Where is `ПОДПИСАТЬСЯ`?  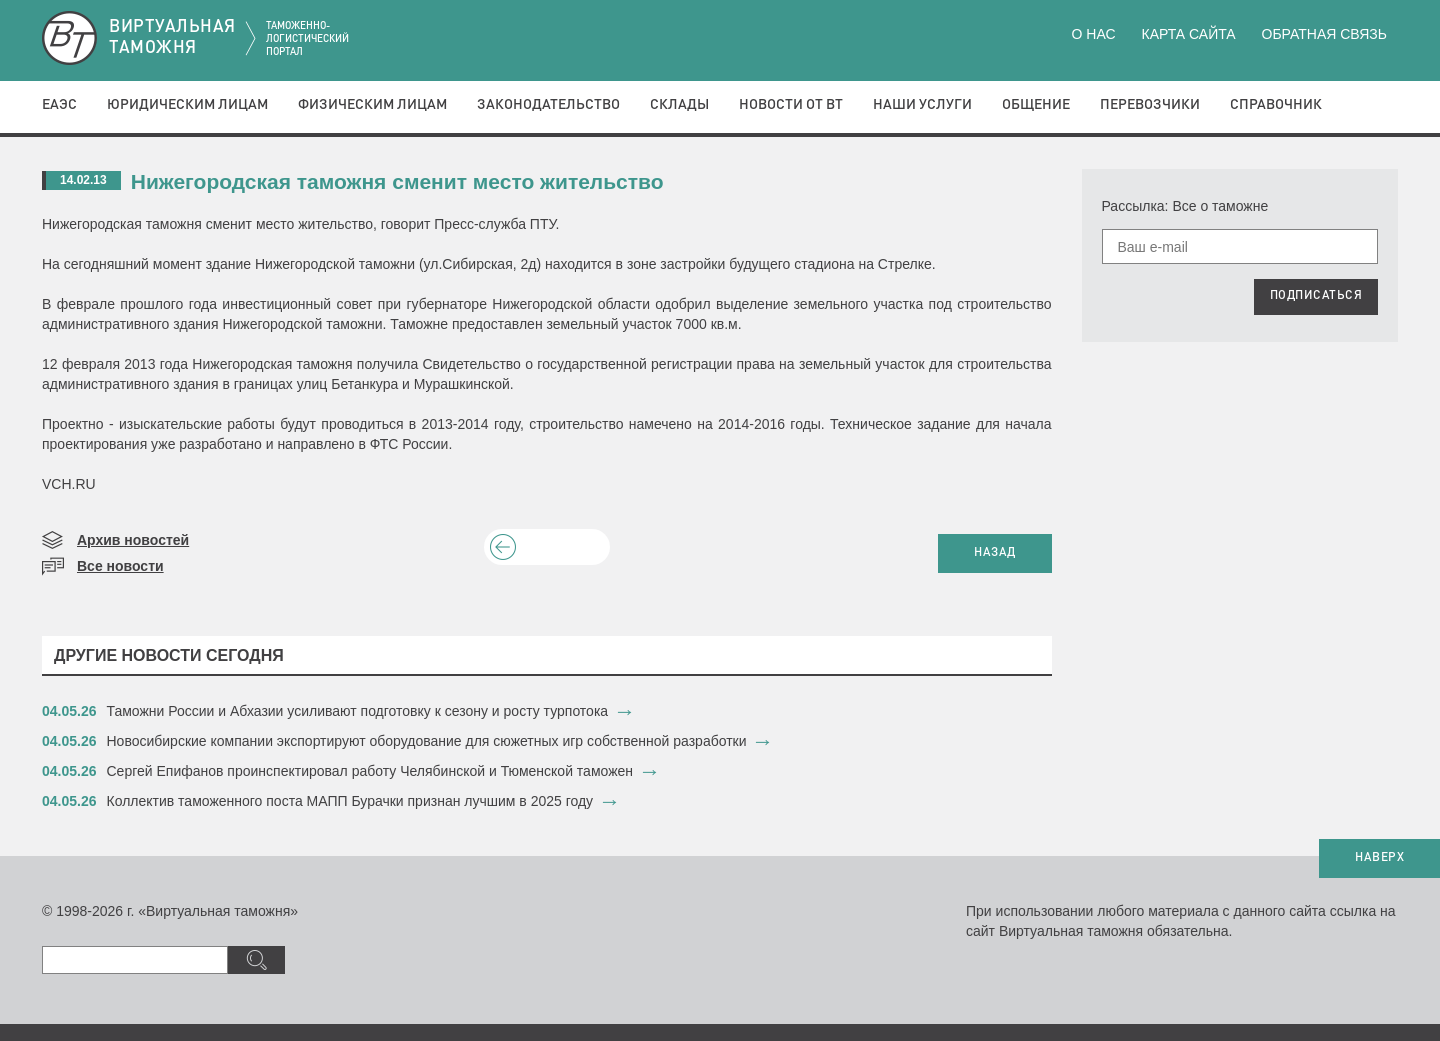 ПОДПИСАТЬСЯ is located at coordinates (1316, 296).